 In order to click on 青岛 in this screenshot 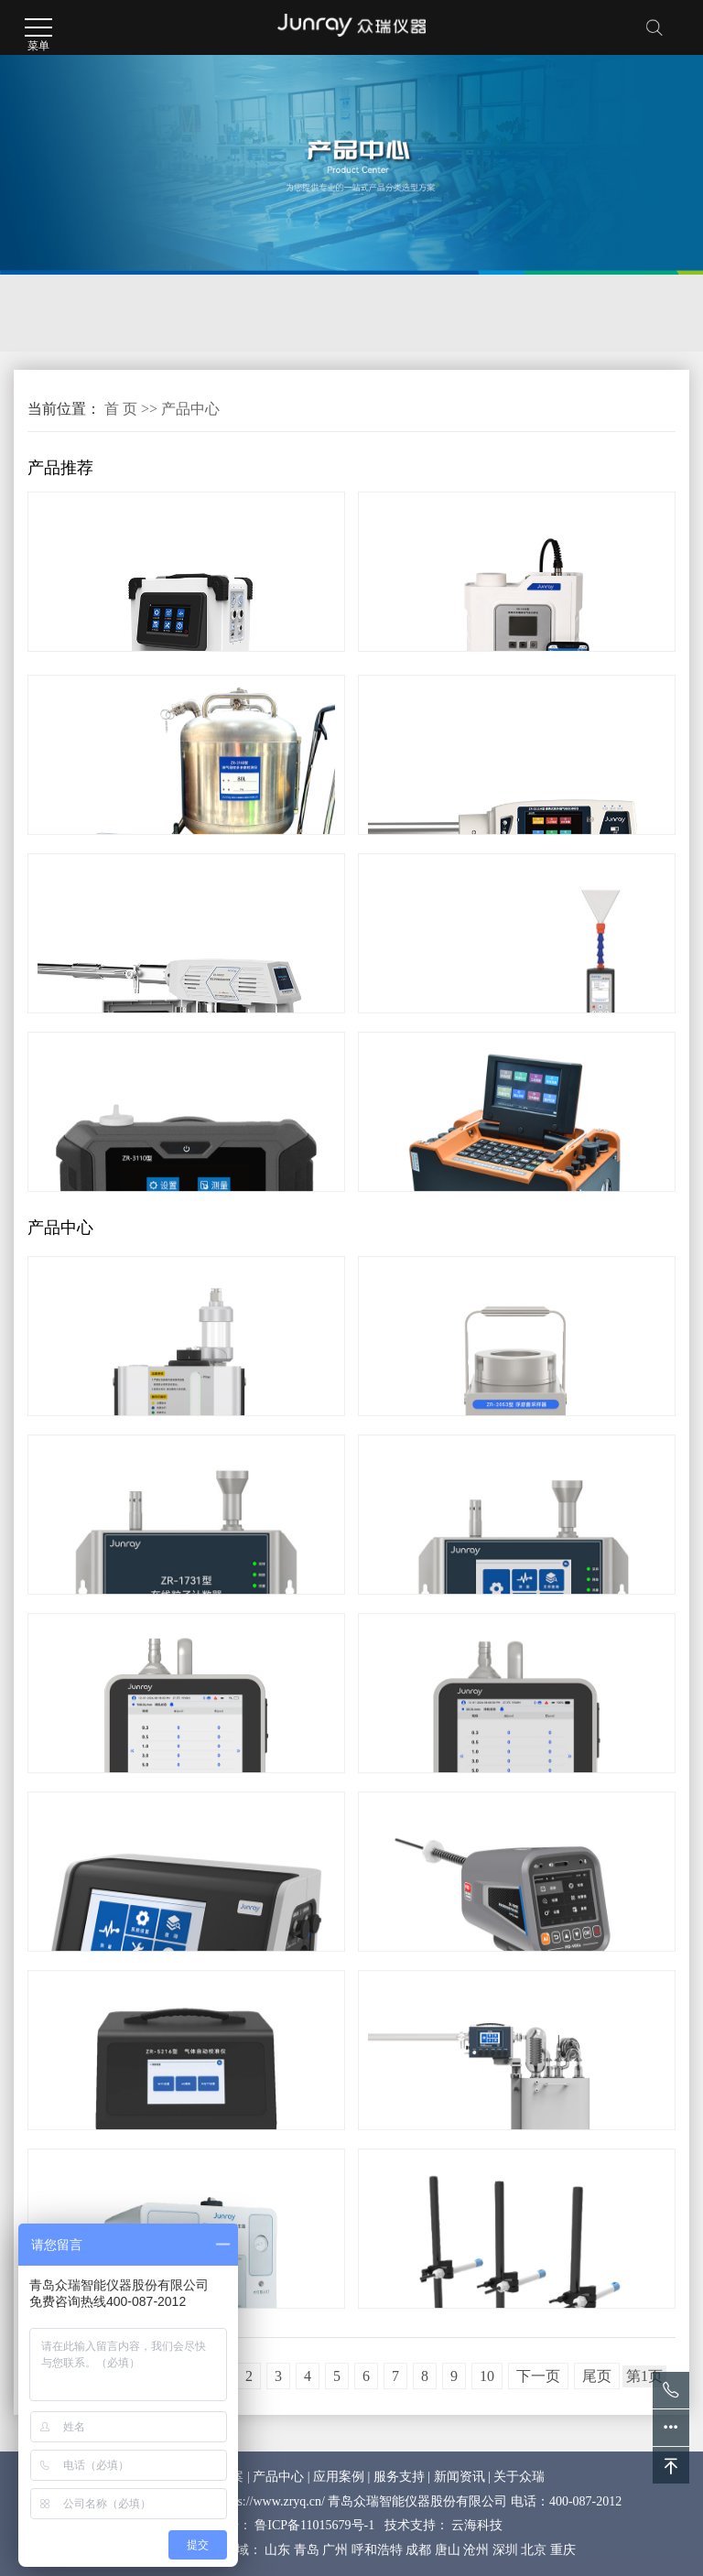, I will do `click(306, 2550)`.